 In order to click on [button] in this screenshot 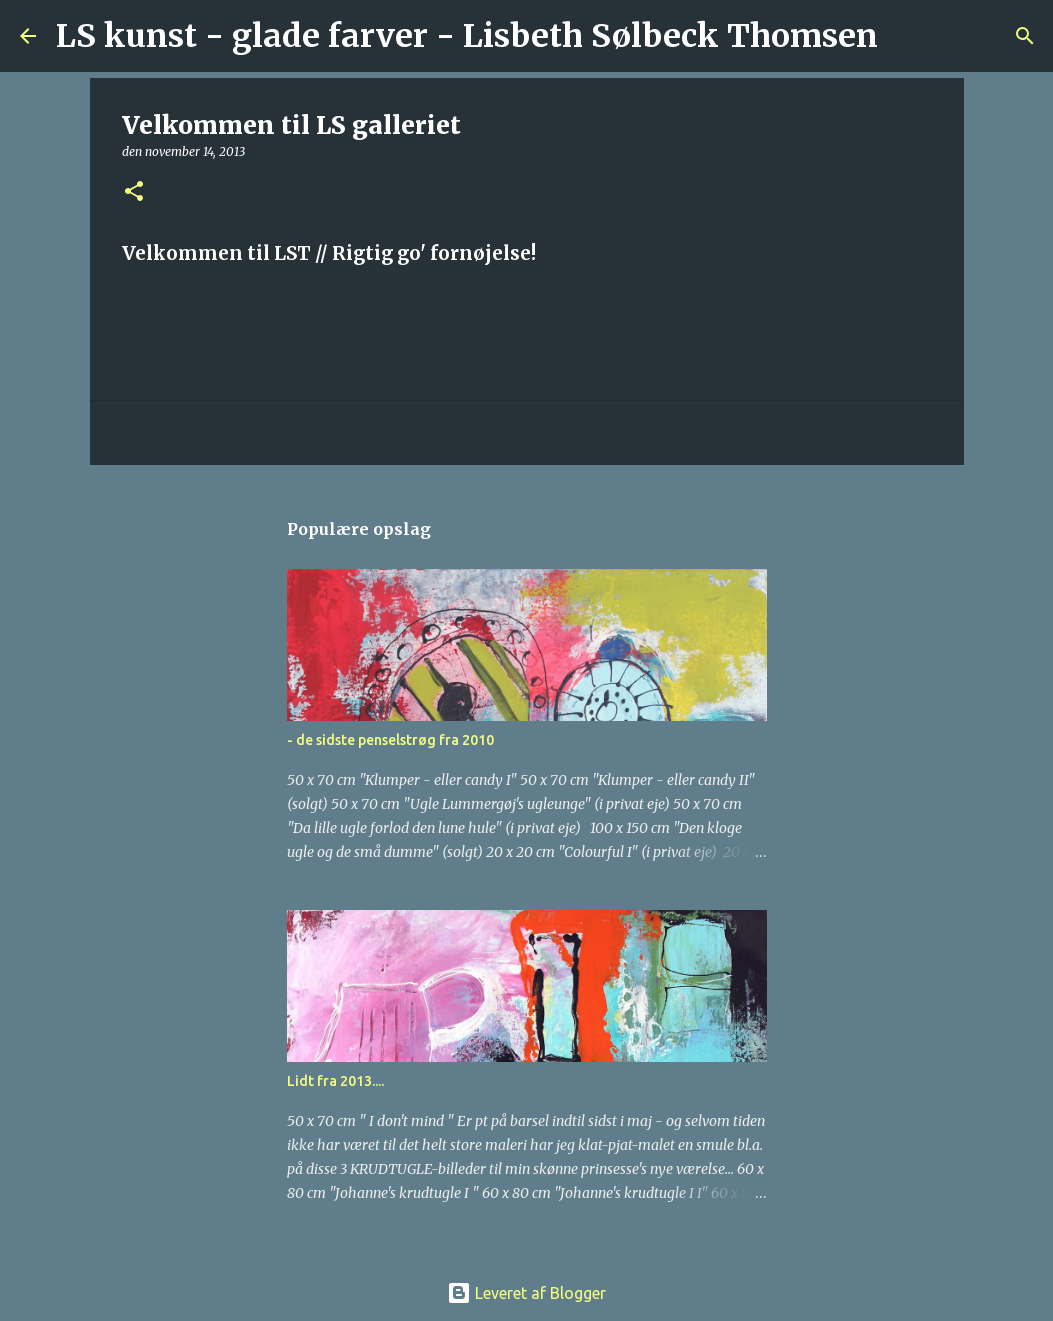, I will do `click(134, 192)`.